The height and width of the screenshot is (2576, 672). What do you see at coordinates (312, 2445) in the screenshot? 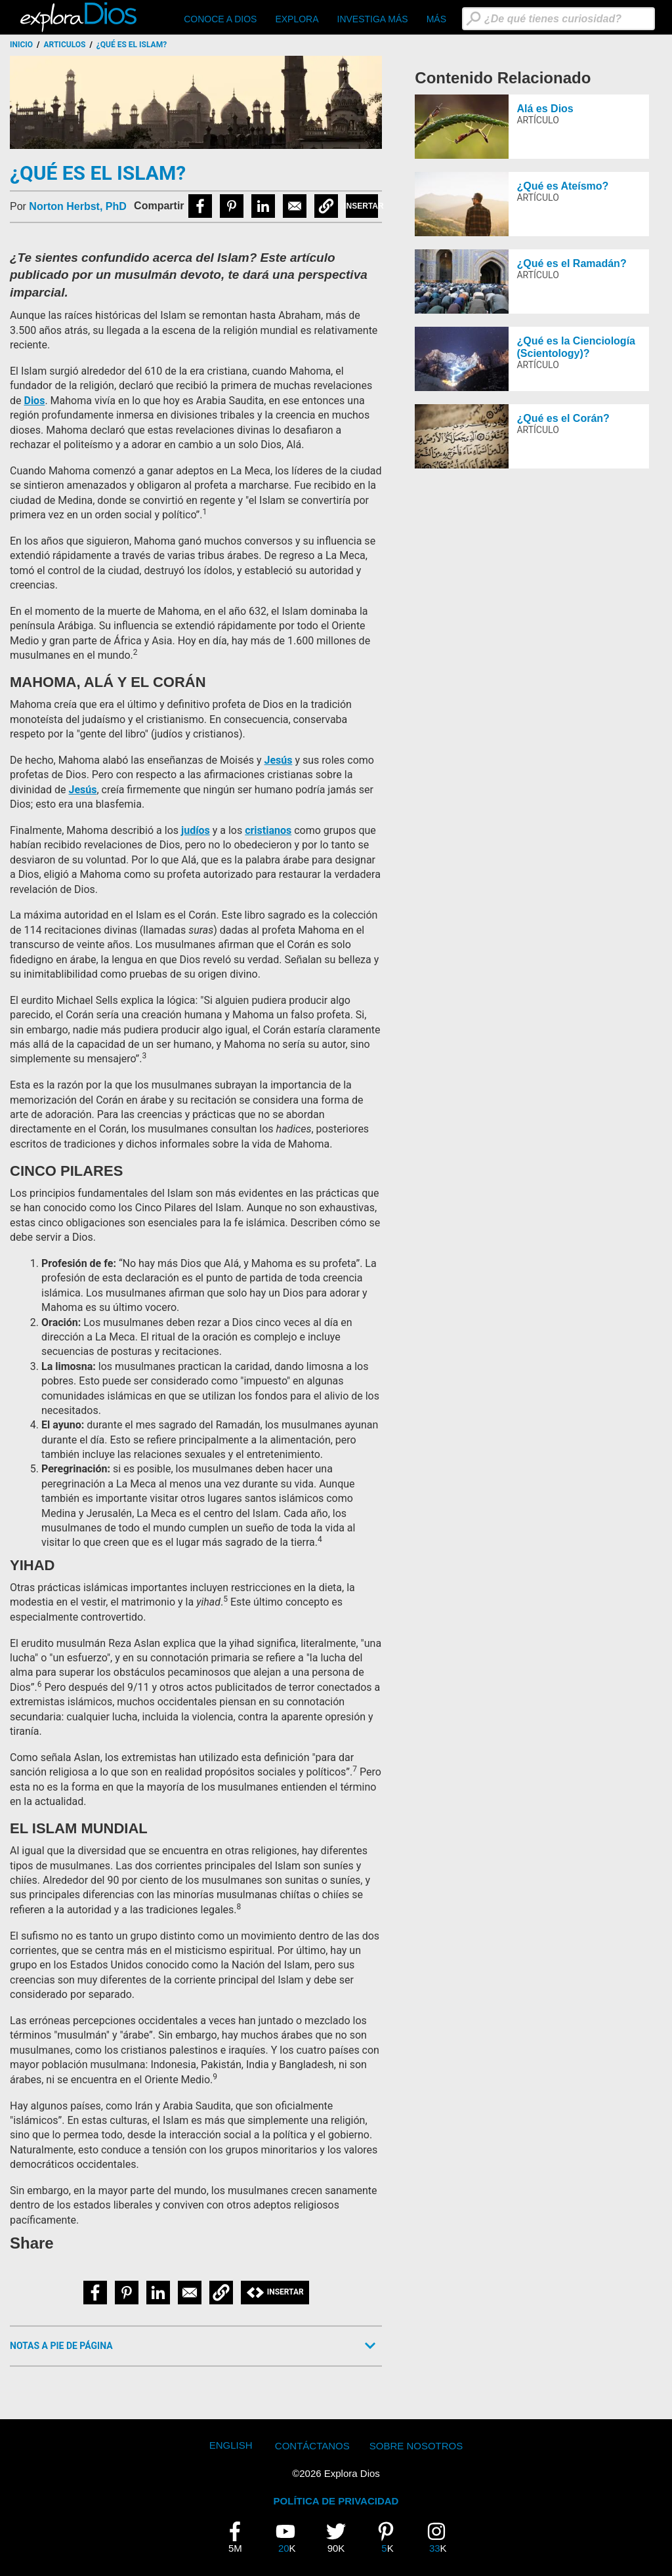
I see `Contáctanos` at bounding box center [312, 2445].